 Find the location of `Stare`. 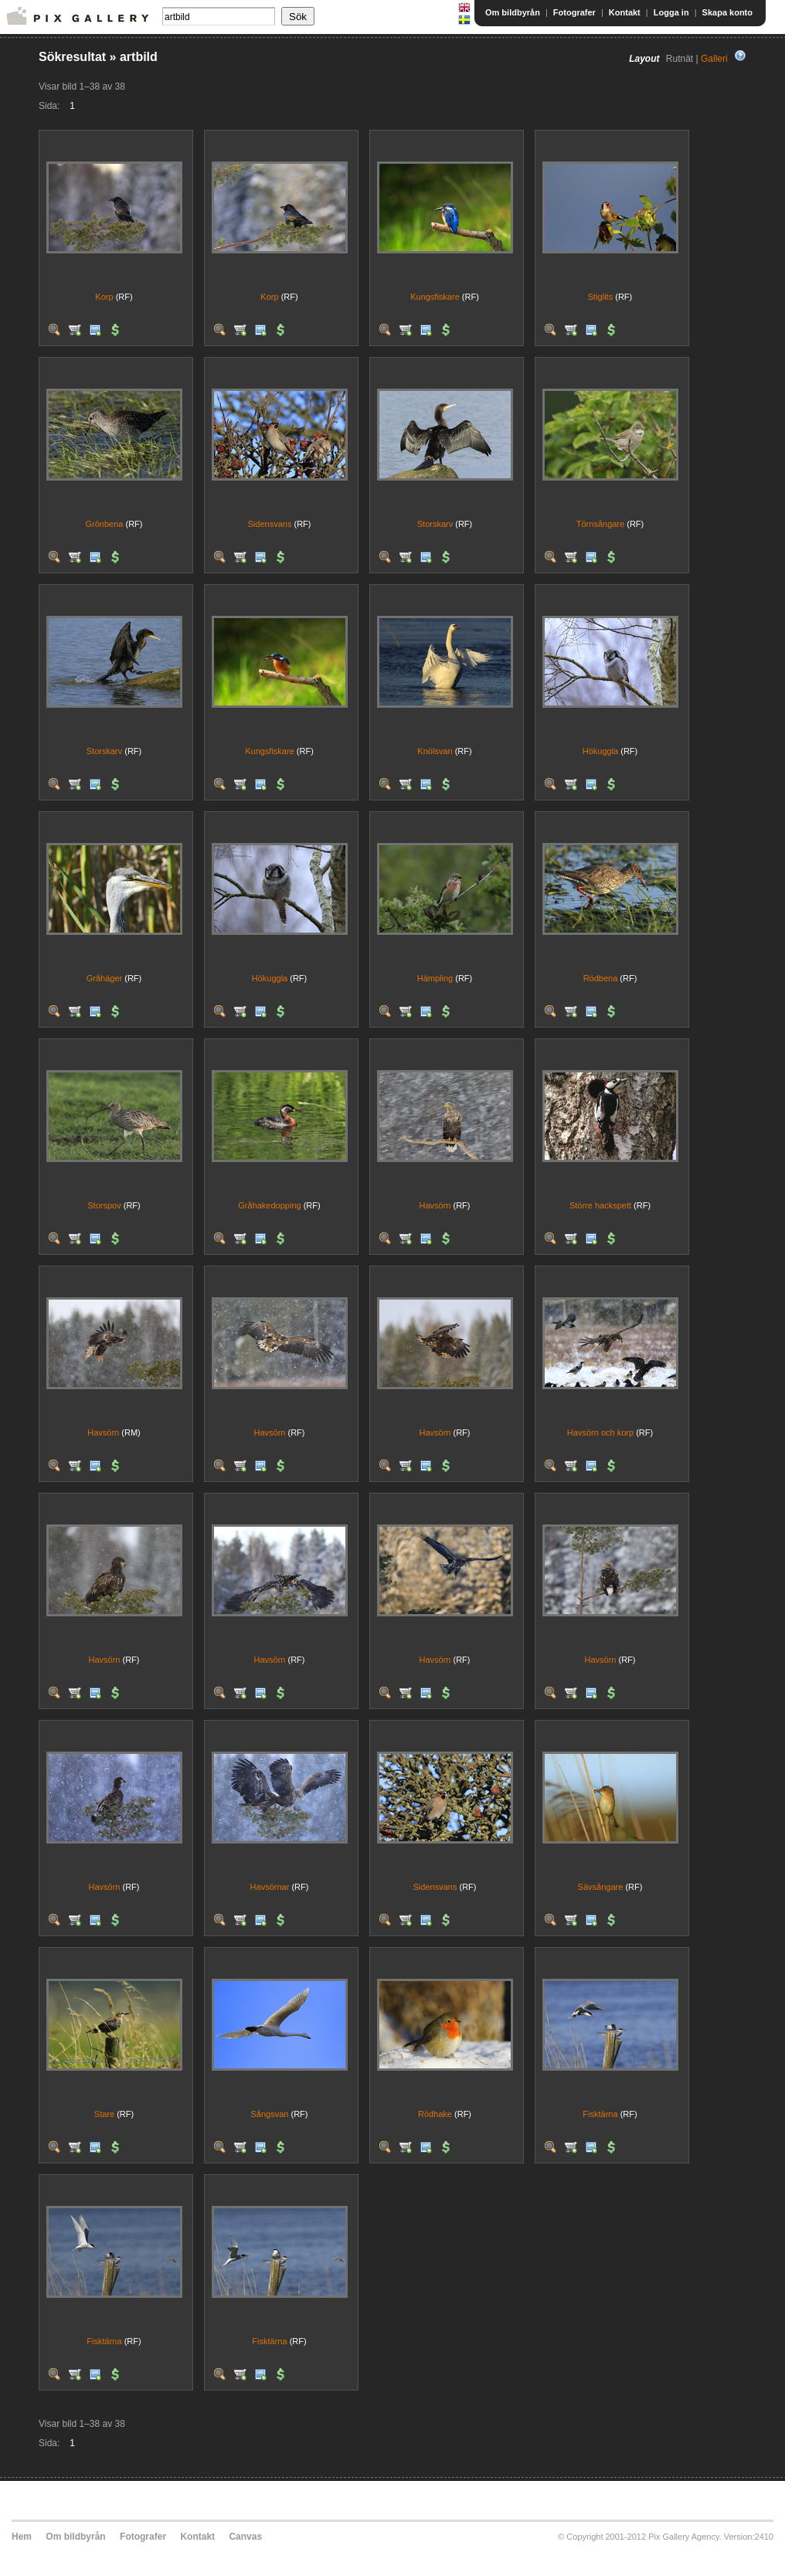

Stare is located at coordinates (104, 2114).